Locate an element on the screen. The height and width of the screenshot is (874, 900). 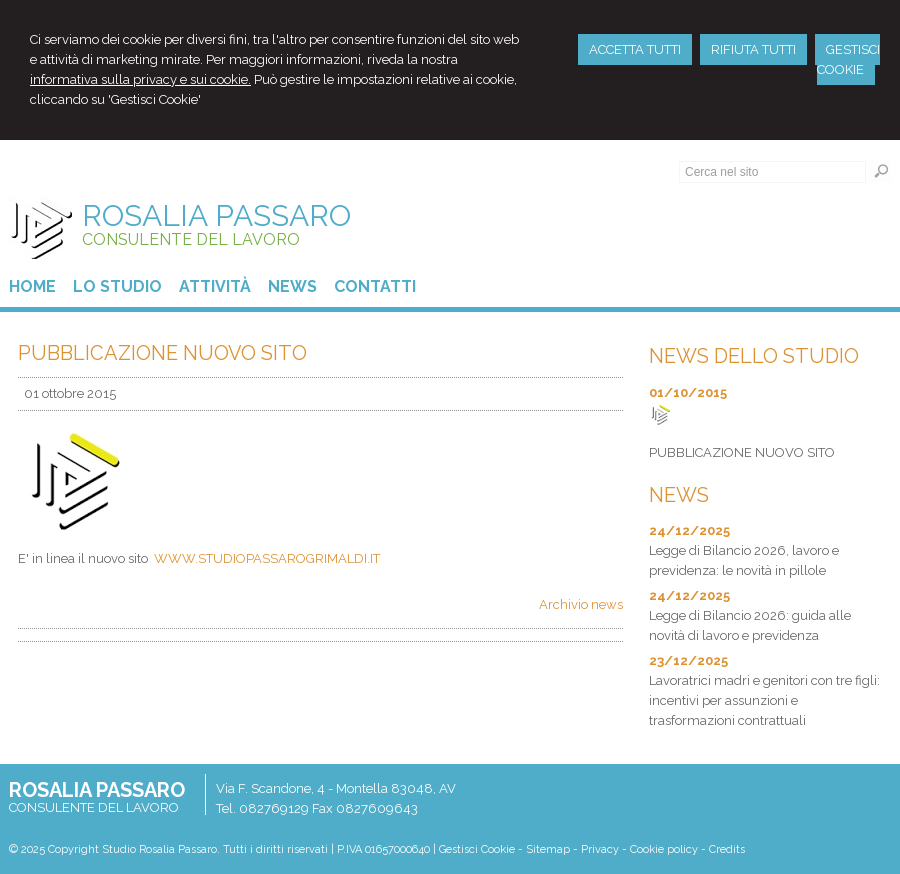
ACCETTA TUTTI is located at coordinates (635, 49).